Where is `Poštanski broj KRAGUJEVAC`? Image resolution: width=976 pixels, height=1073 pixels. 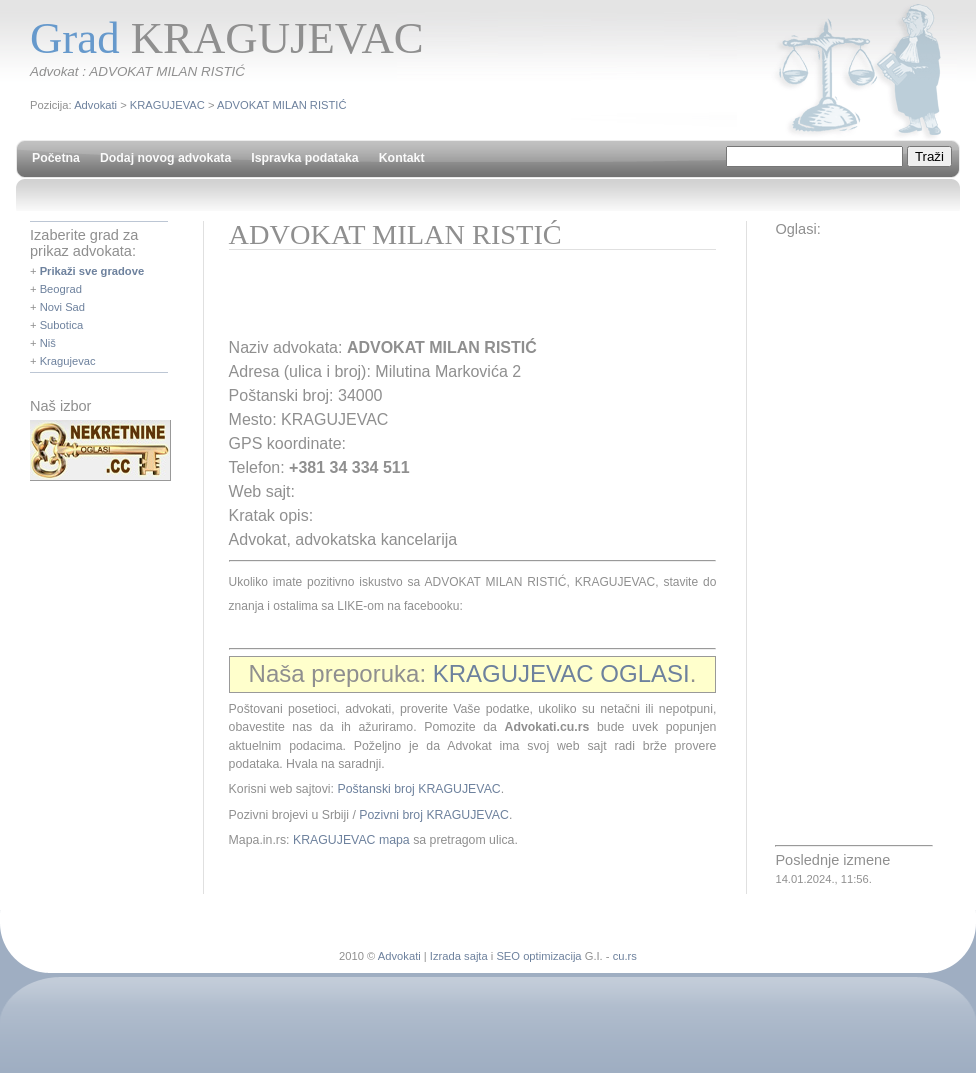 Poštanski broj KRAGUJEVAC is located at coordinates (418, 789).